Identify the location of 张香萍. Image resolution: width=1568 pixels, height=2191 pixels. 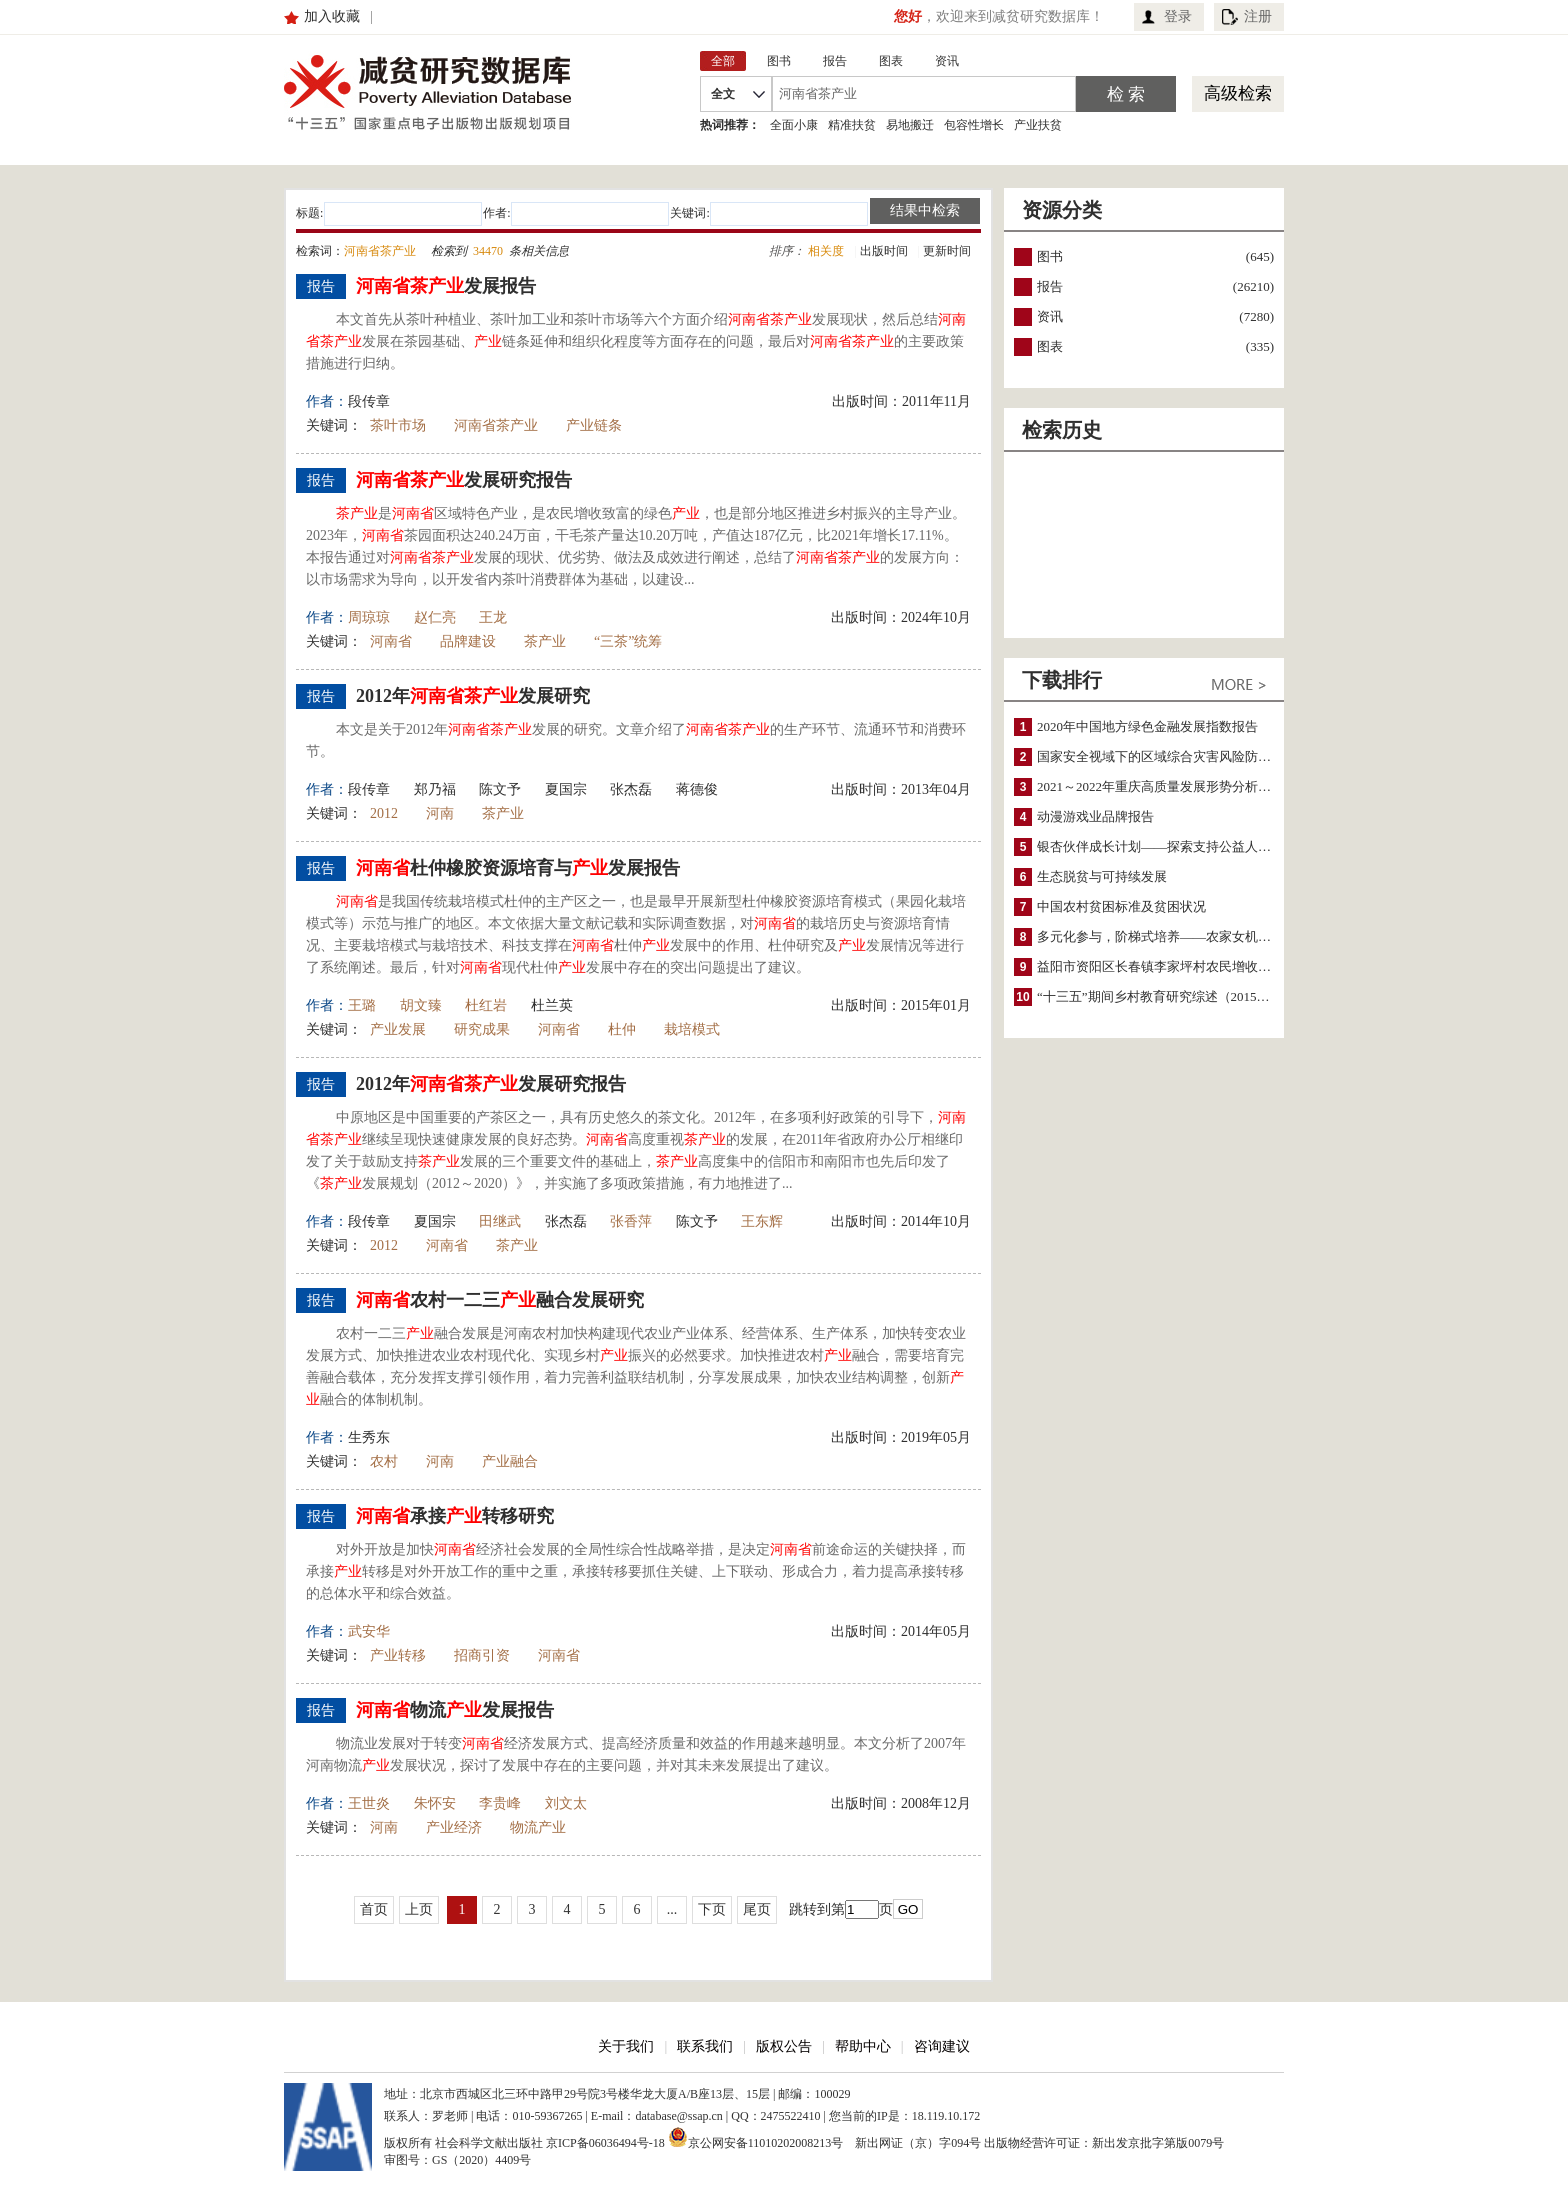
(631, 1221).